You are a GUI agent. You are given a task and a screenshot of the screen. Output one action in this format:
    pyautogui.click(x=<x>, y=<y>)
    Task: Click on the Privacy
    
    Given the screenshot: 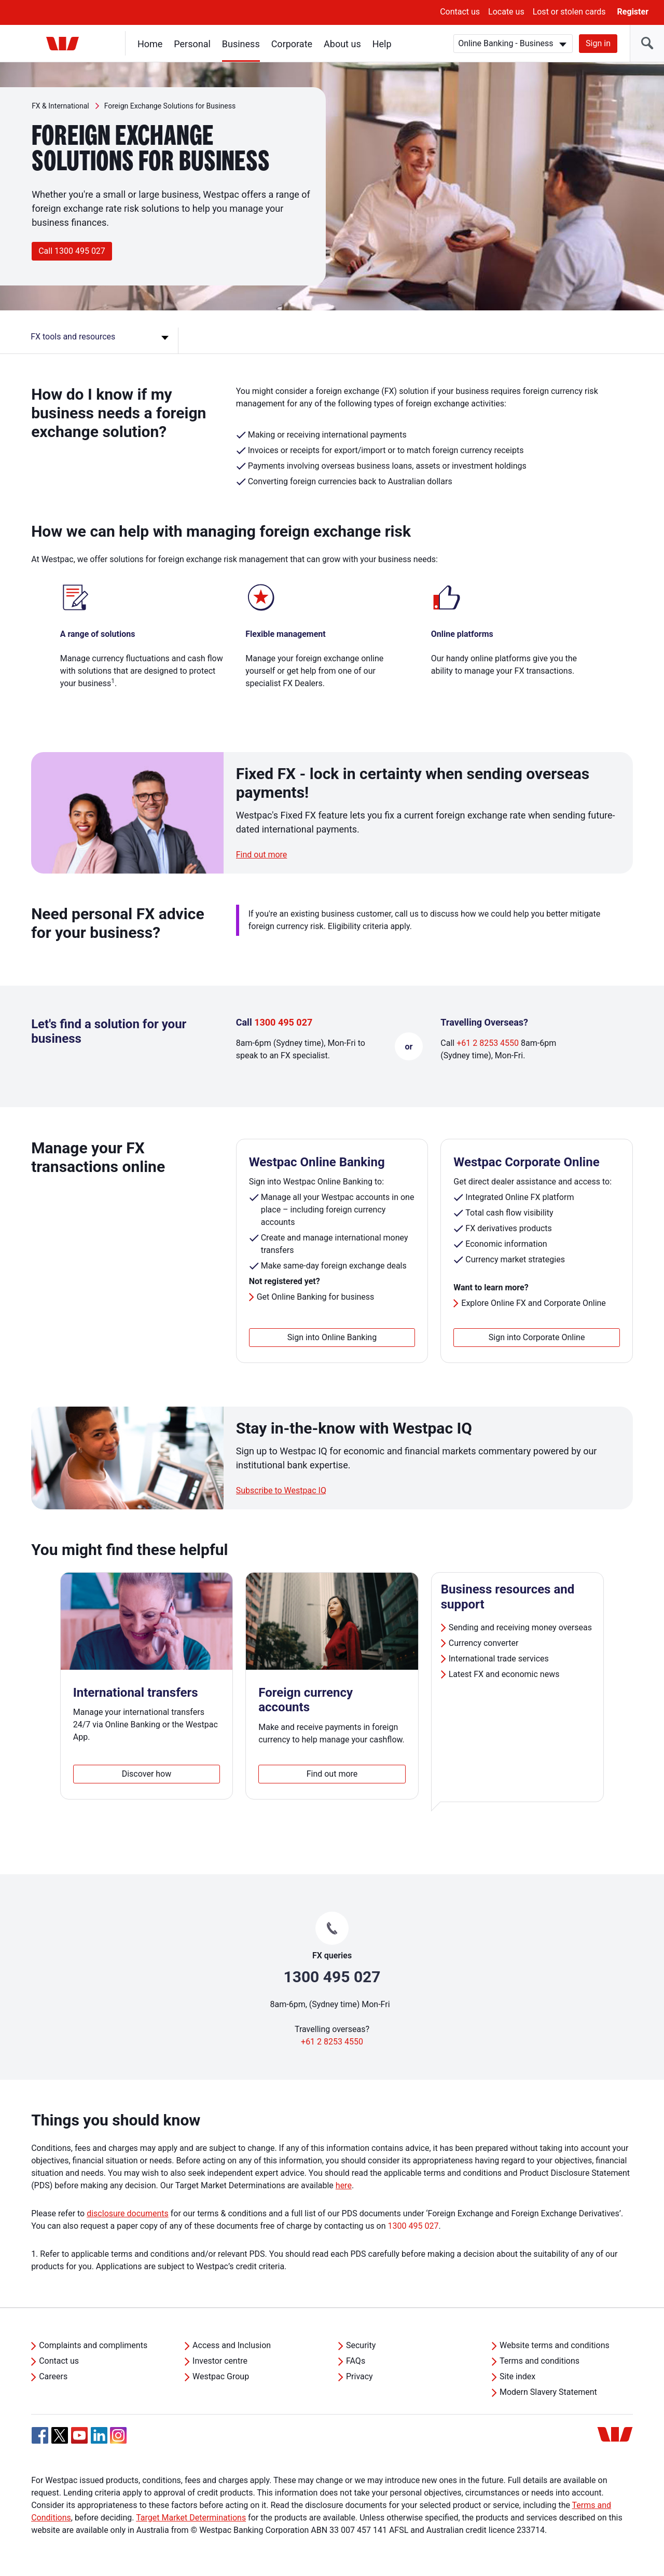 What is the action you would take?
    pyautogui.click(x=359, y=2376)
    